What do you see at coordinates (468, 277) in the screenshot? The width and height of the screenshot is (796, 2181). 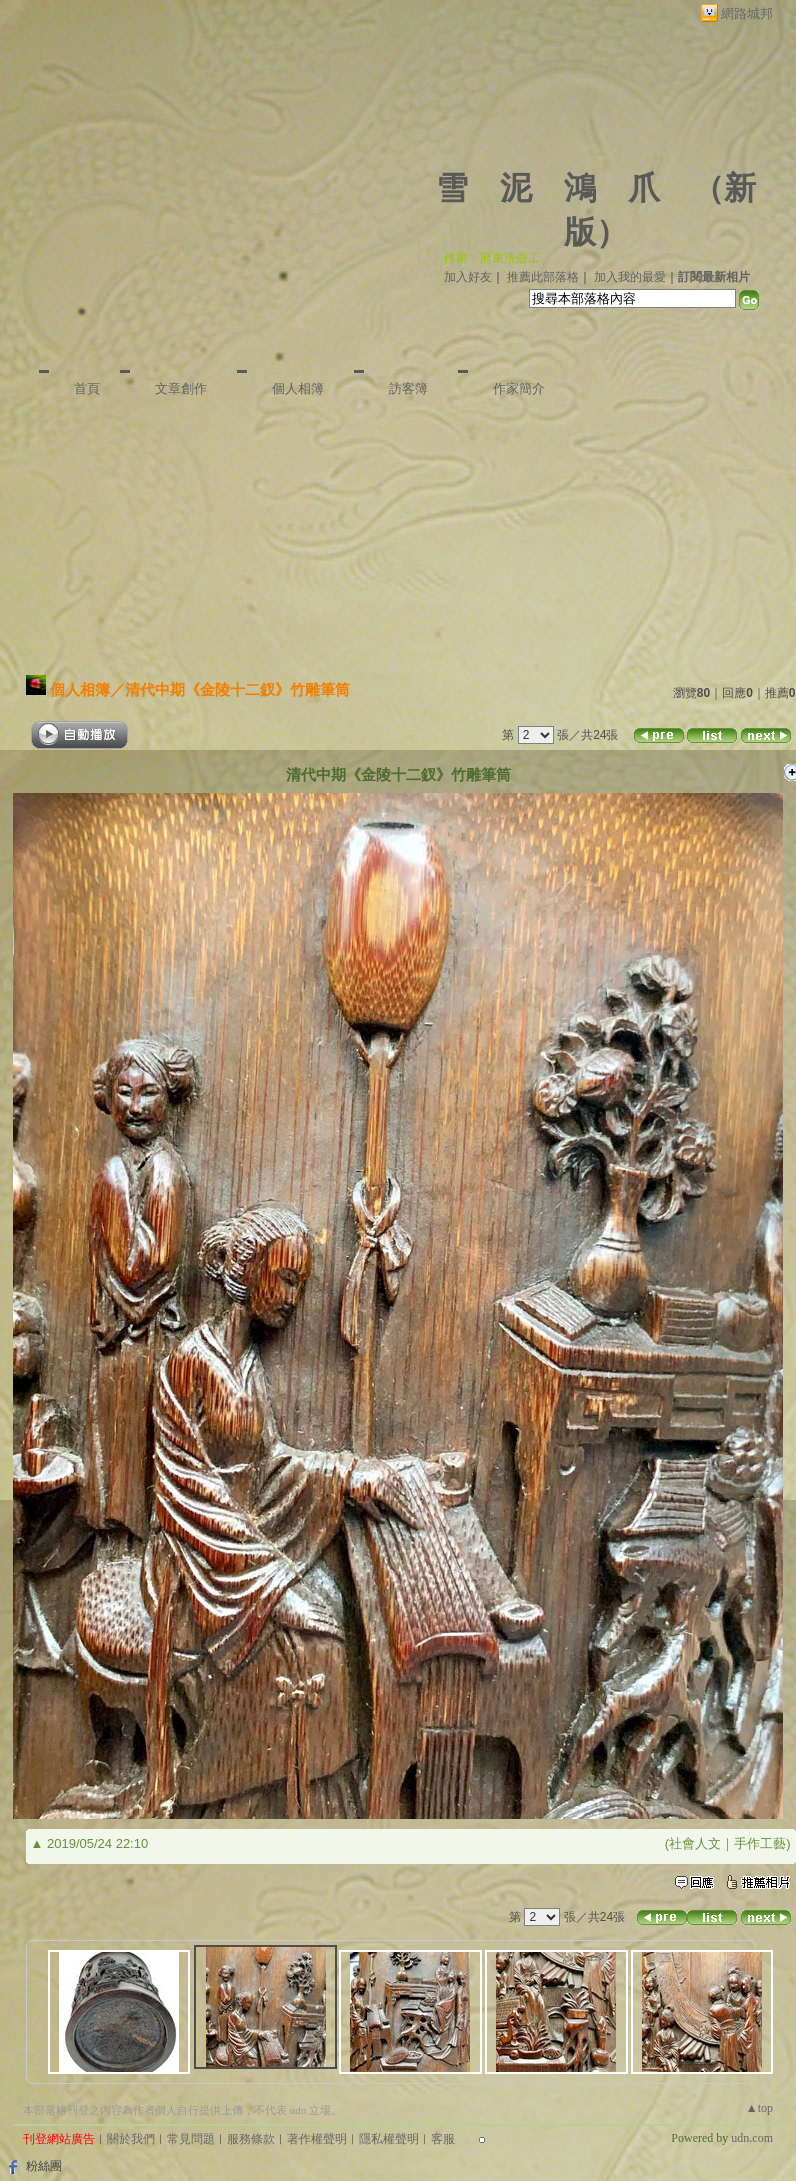 I see `加入好友` at bounding box center [468, 277].